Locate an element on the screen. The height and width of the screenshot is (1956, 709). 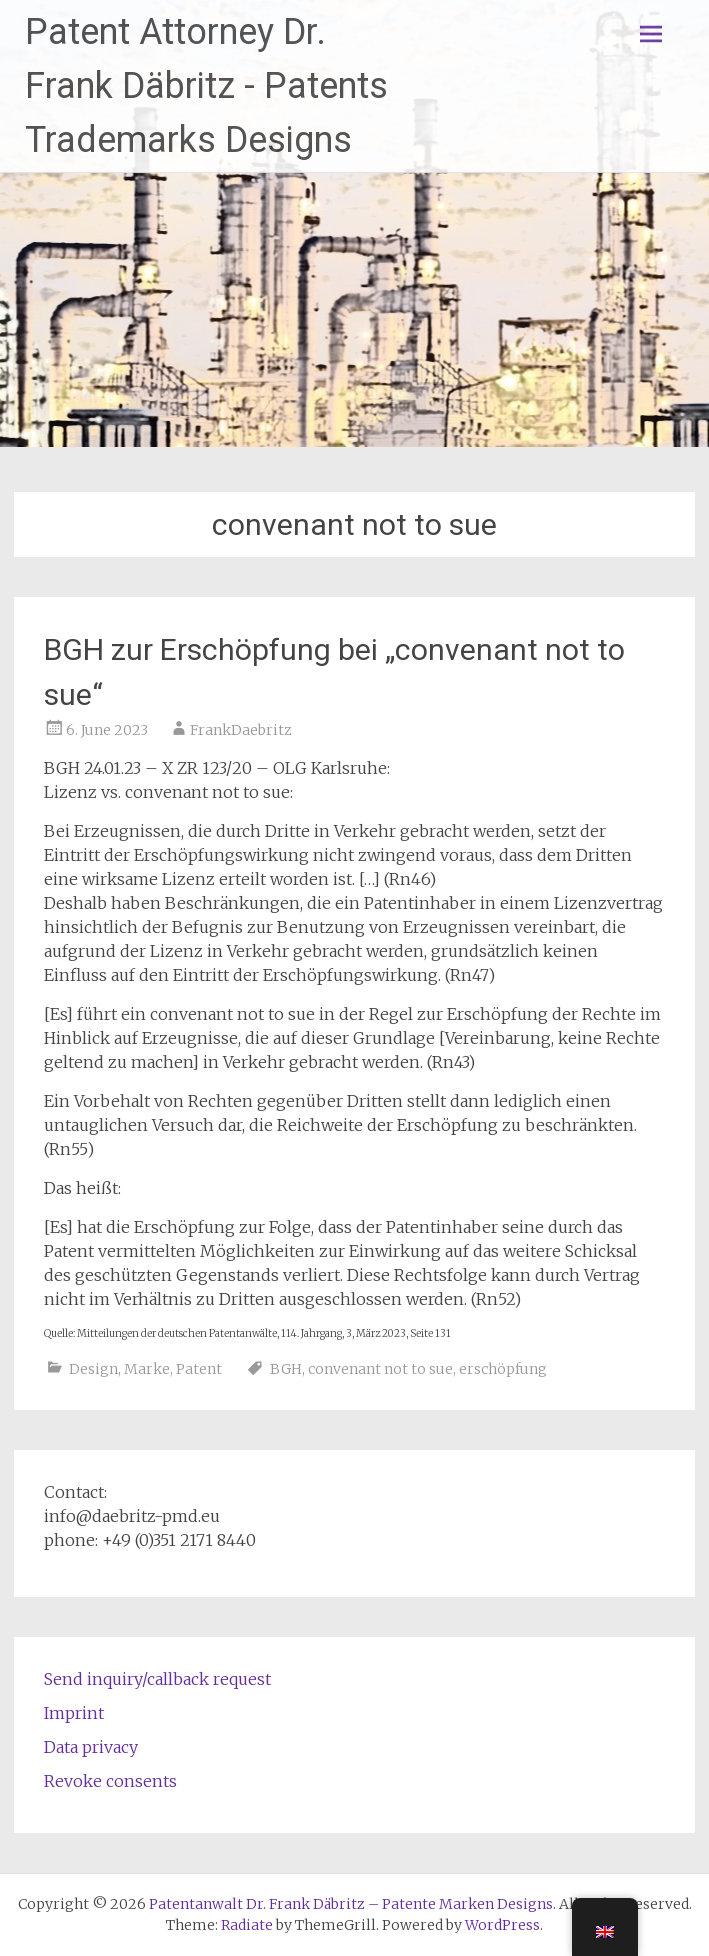
FrankDaebritz is located at coordinates (241, 730).